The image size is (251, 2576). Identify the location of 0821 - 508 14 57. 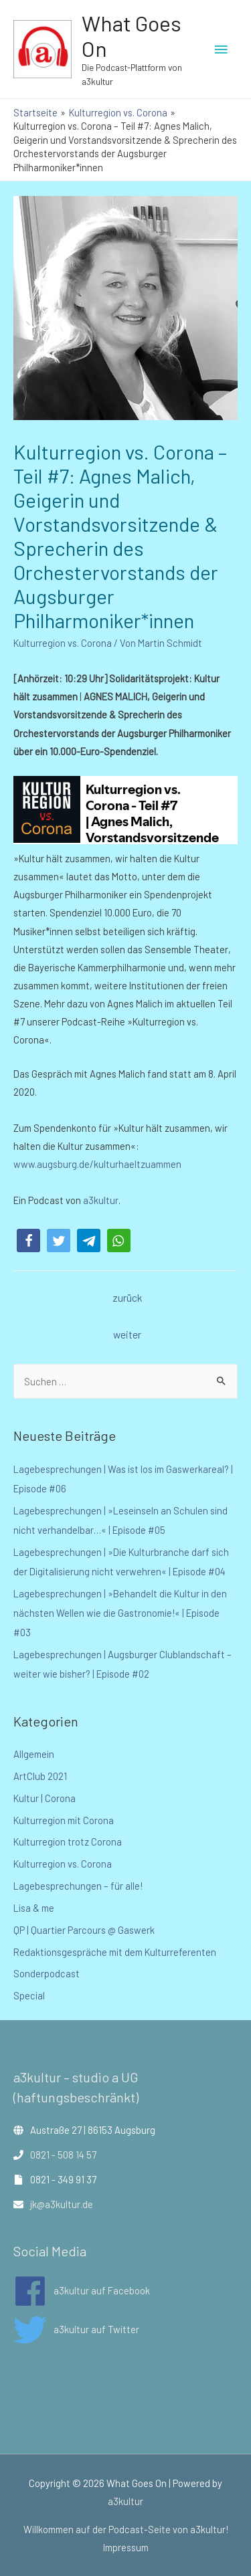
(63, 2155).